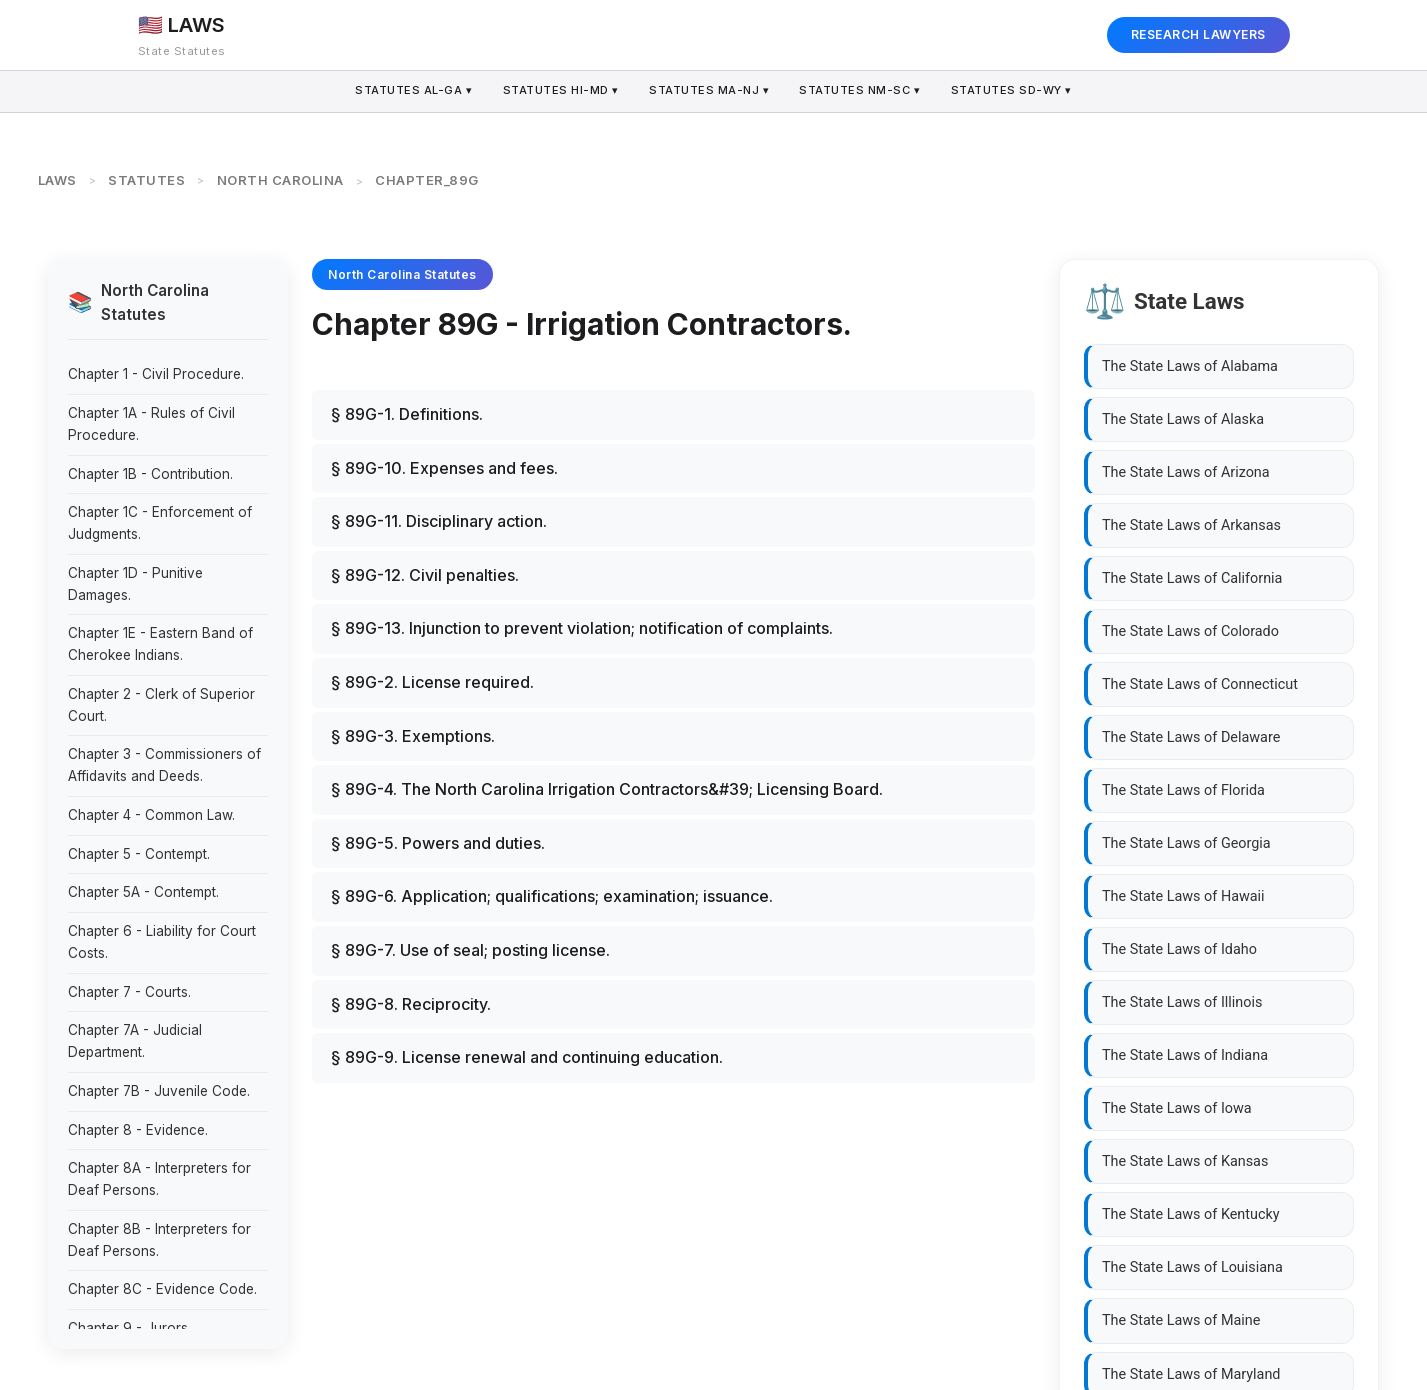 Image resolution: width=1427 pixels, height=1390 pixels. I want to click on Chapter 1C - Enforcement of Judgments., so click(160, 523).